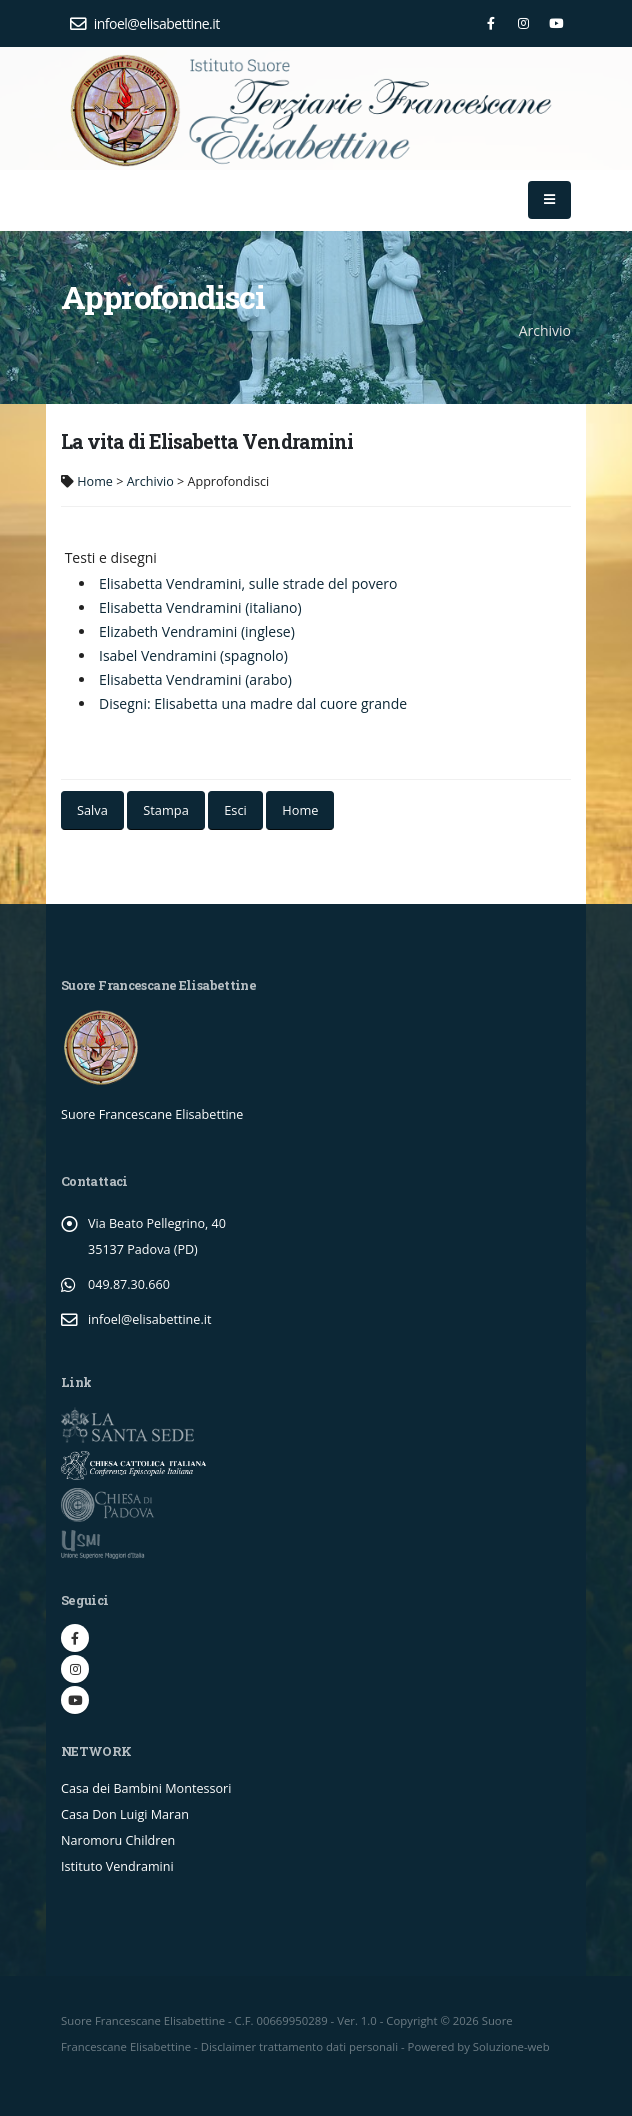 The height and width of the screenshot is (2116, 632). I want to click on Soluzione-web, so click(511, 2046).